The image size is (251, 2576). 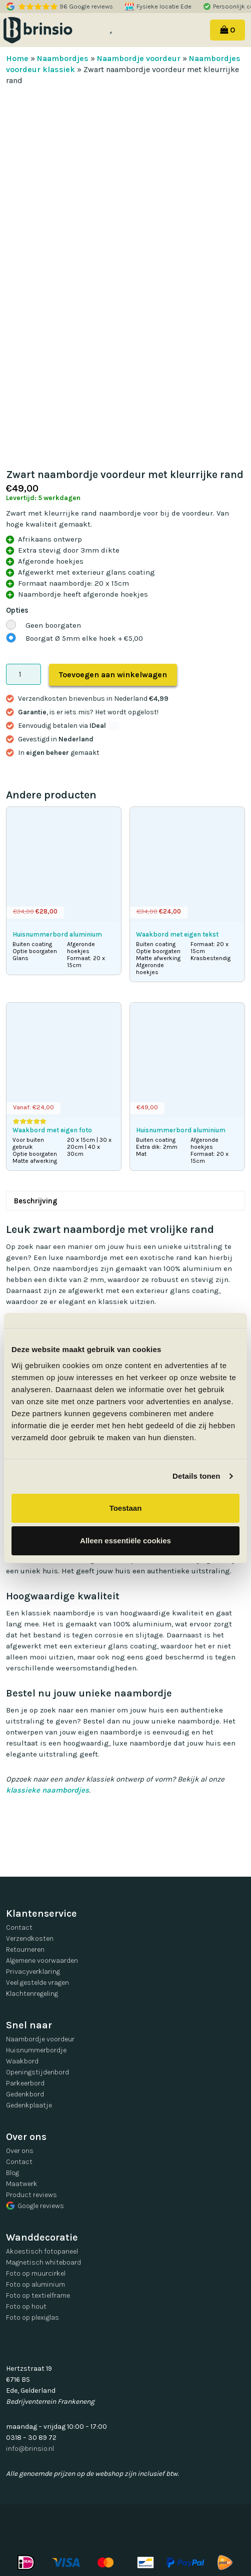 I want to click on info@brinsio.nl, so click(x=30, y=2448).